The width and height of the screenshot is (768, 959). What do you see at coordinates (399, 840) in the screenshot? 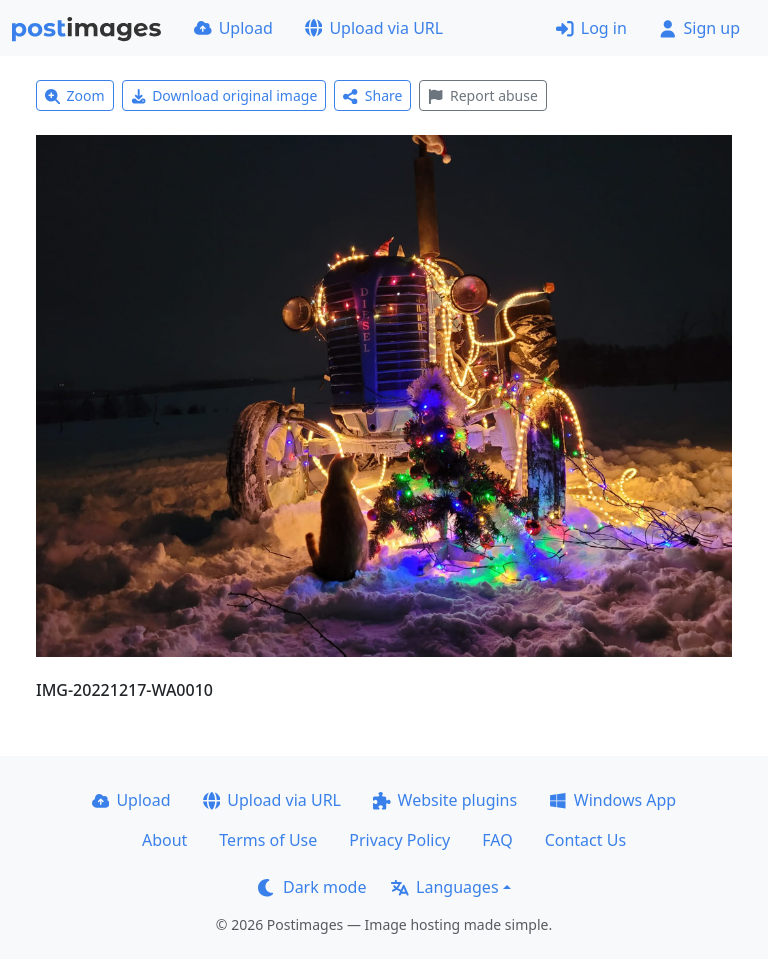
I see `Privacy Policy` at bounding box center [399, 840].